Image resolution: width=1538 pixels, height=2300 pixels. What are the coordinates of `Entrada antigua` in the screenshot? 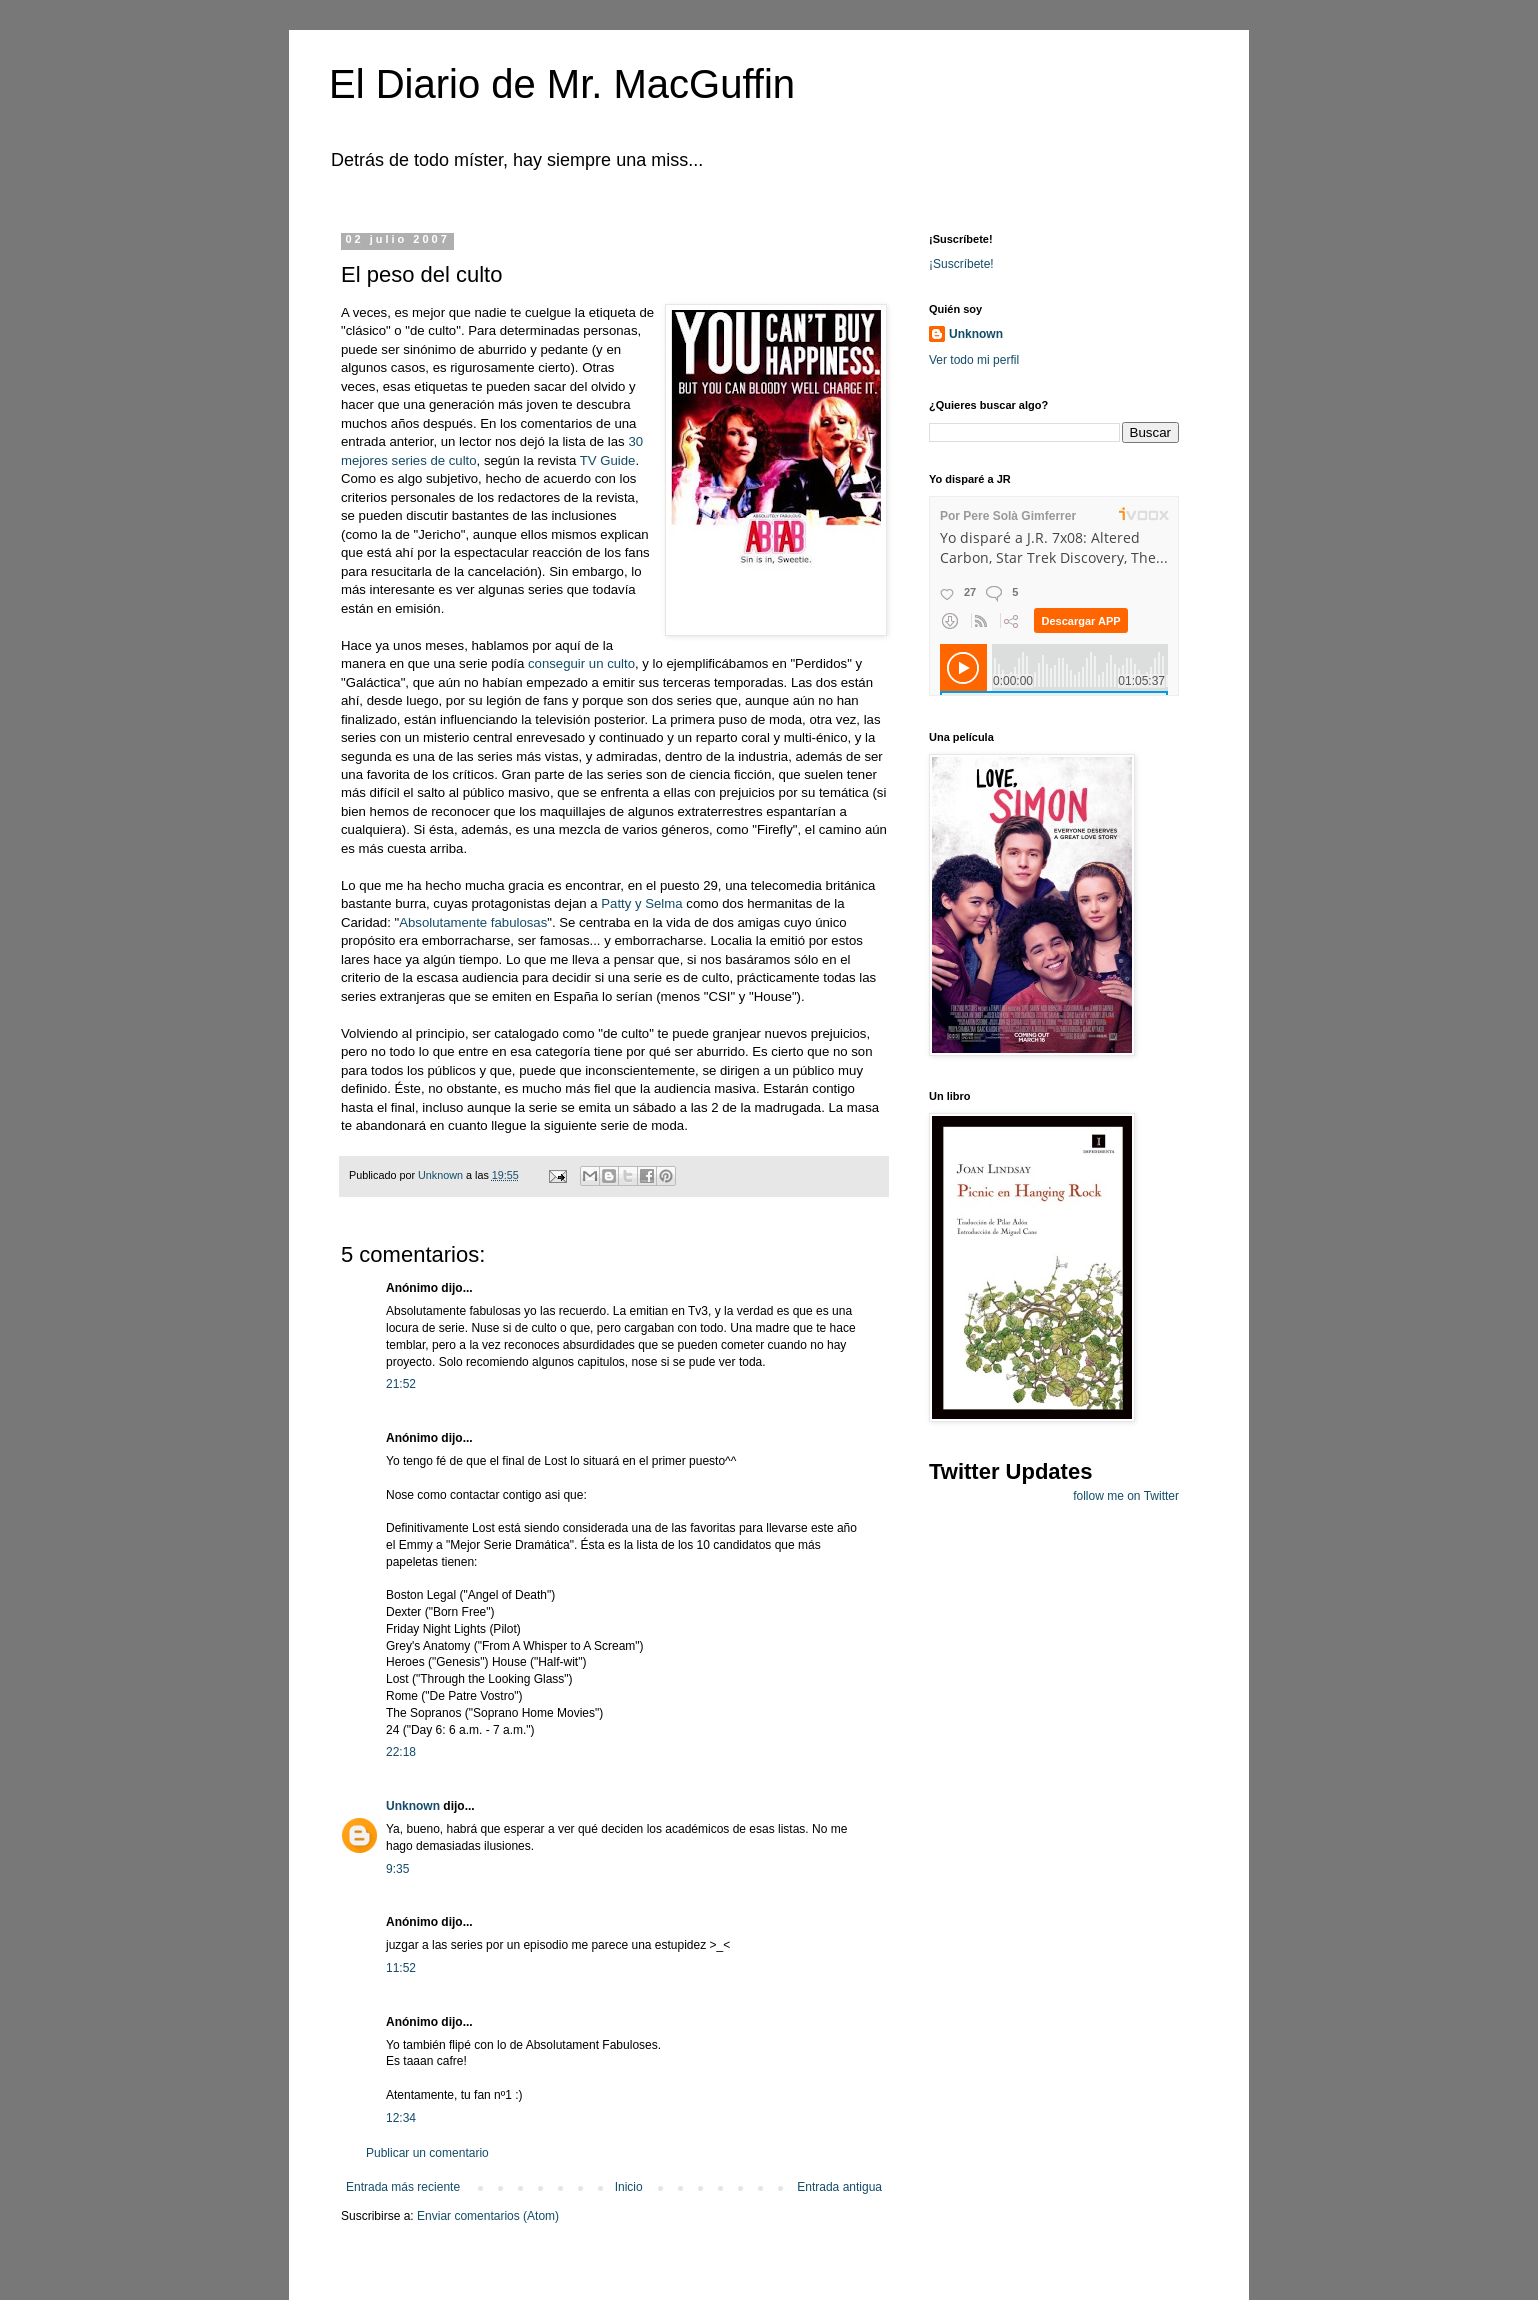 It's located at (839, 2187).